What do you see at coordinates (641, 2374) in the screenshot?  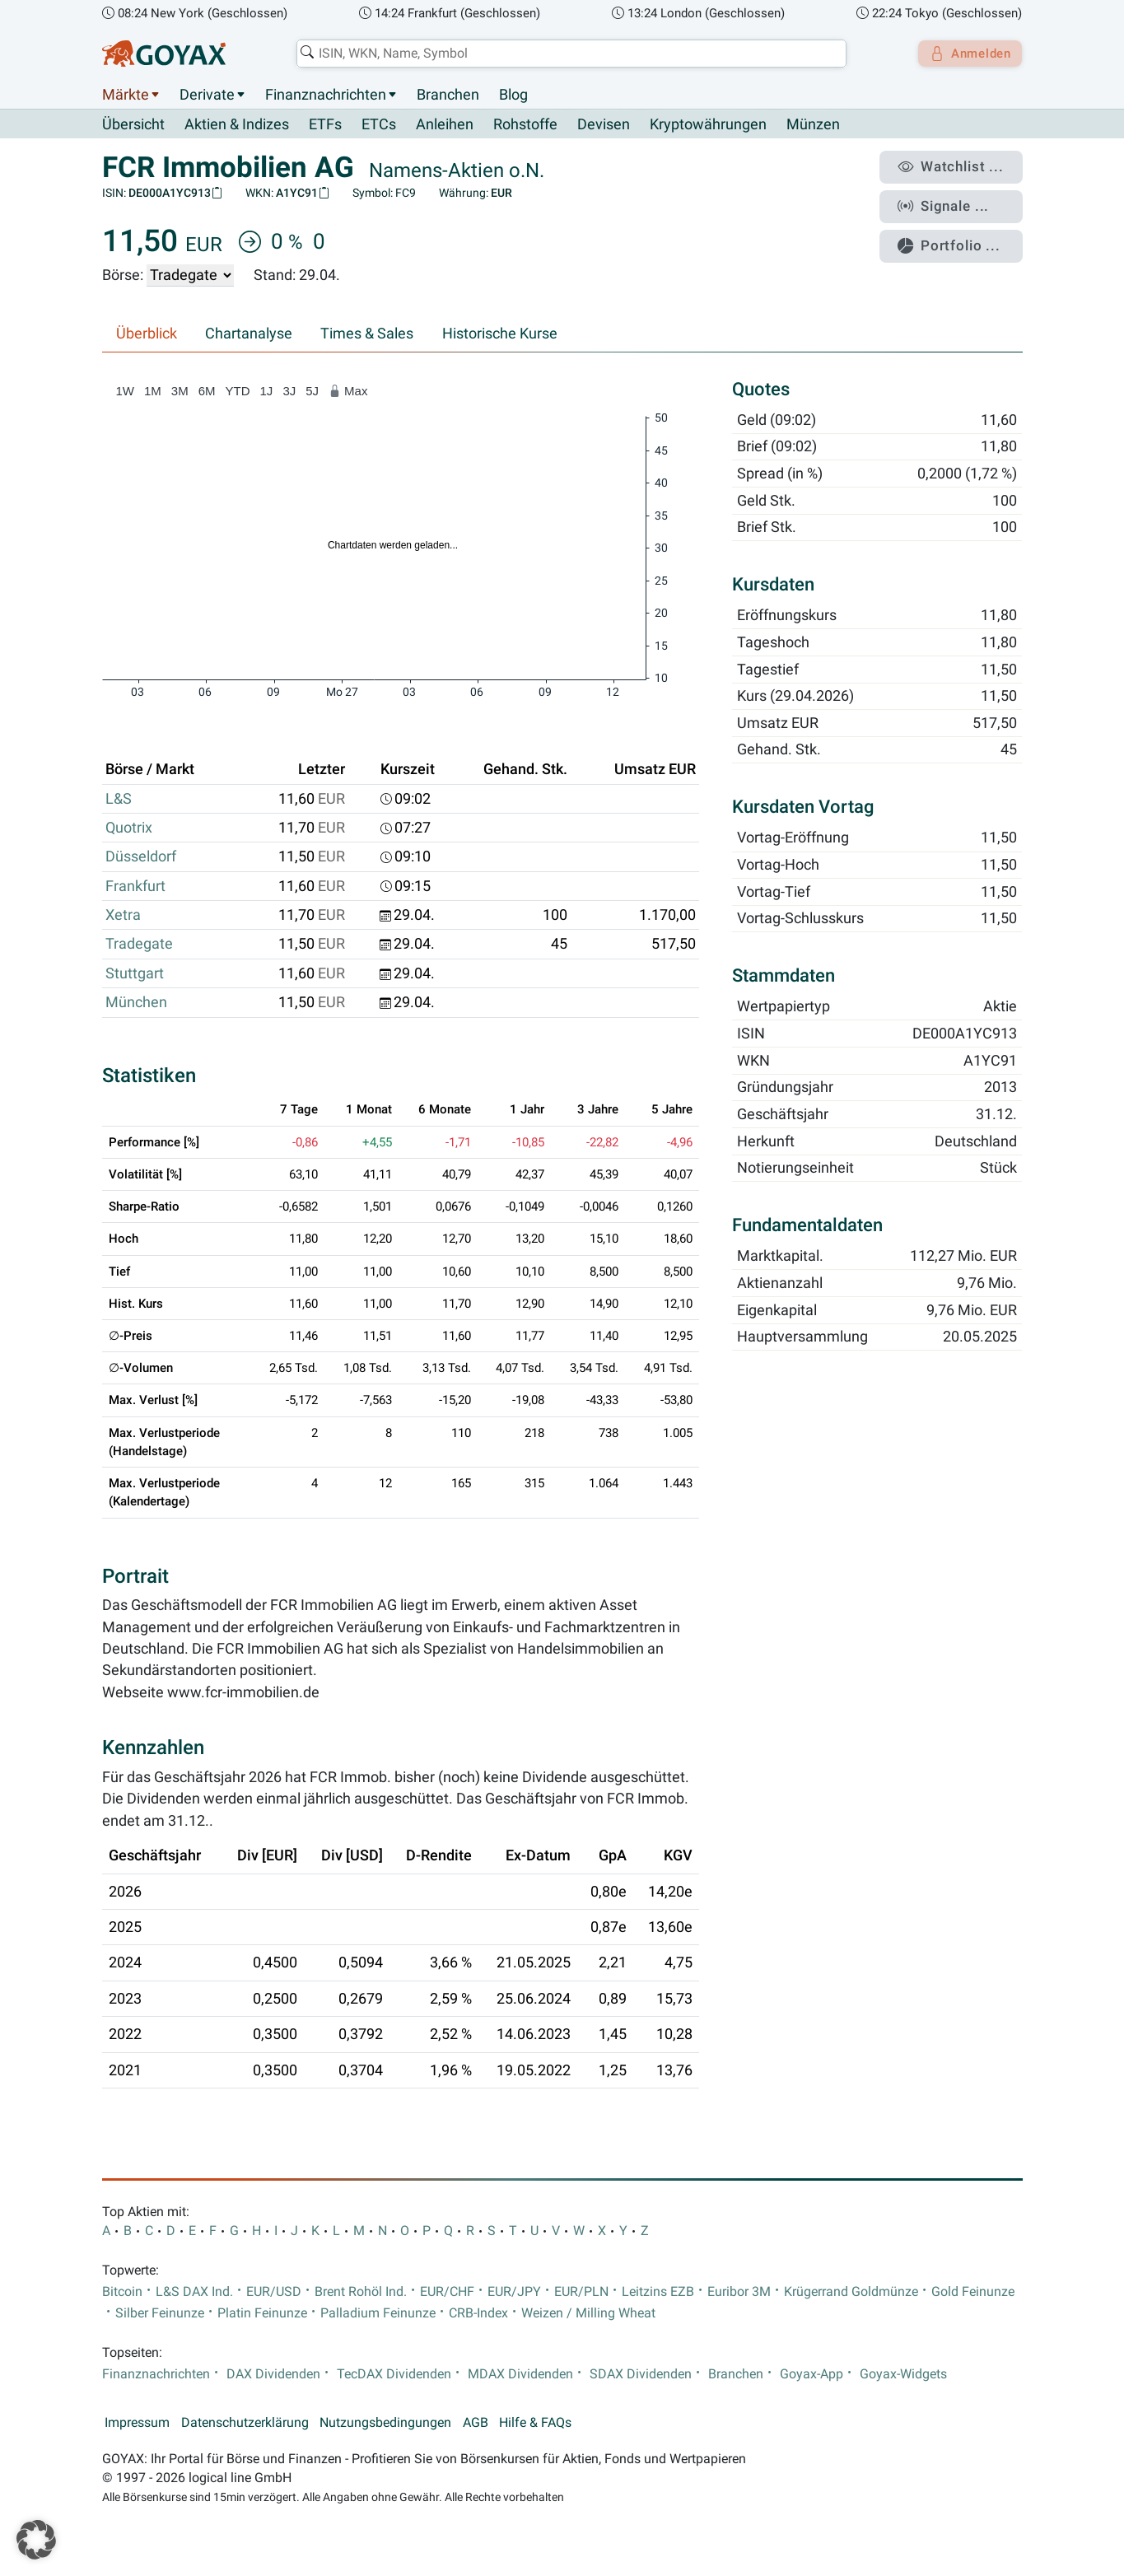 I see `SDAX Dividenden` at bounding box center [641, 2374].